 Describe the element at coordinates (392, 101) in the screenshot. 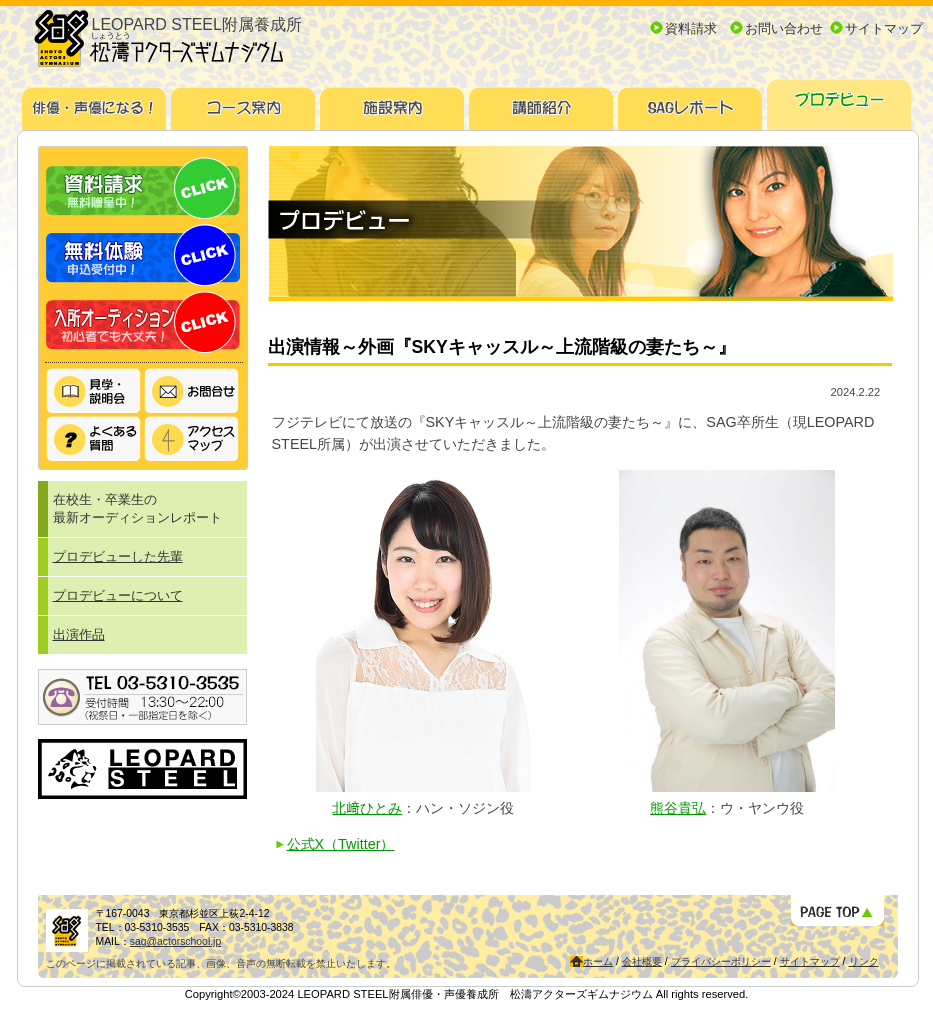

I see `施設案内` at that location.